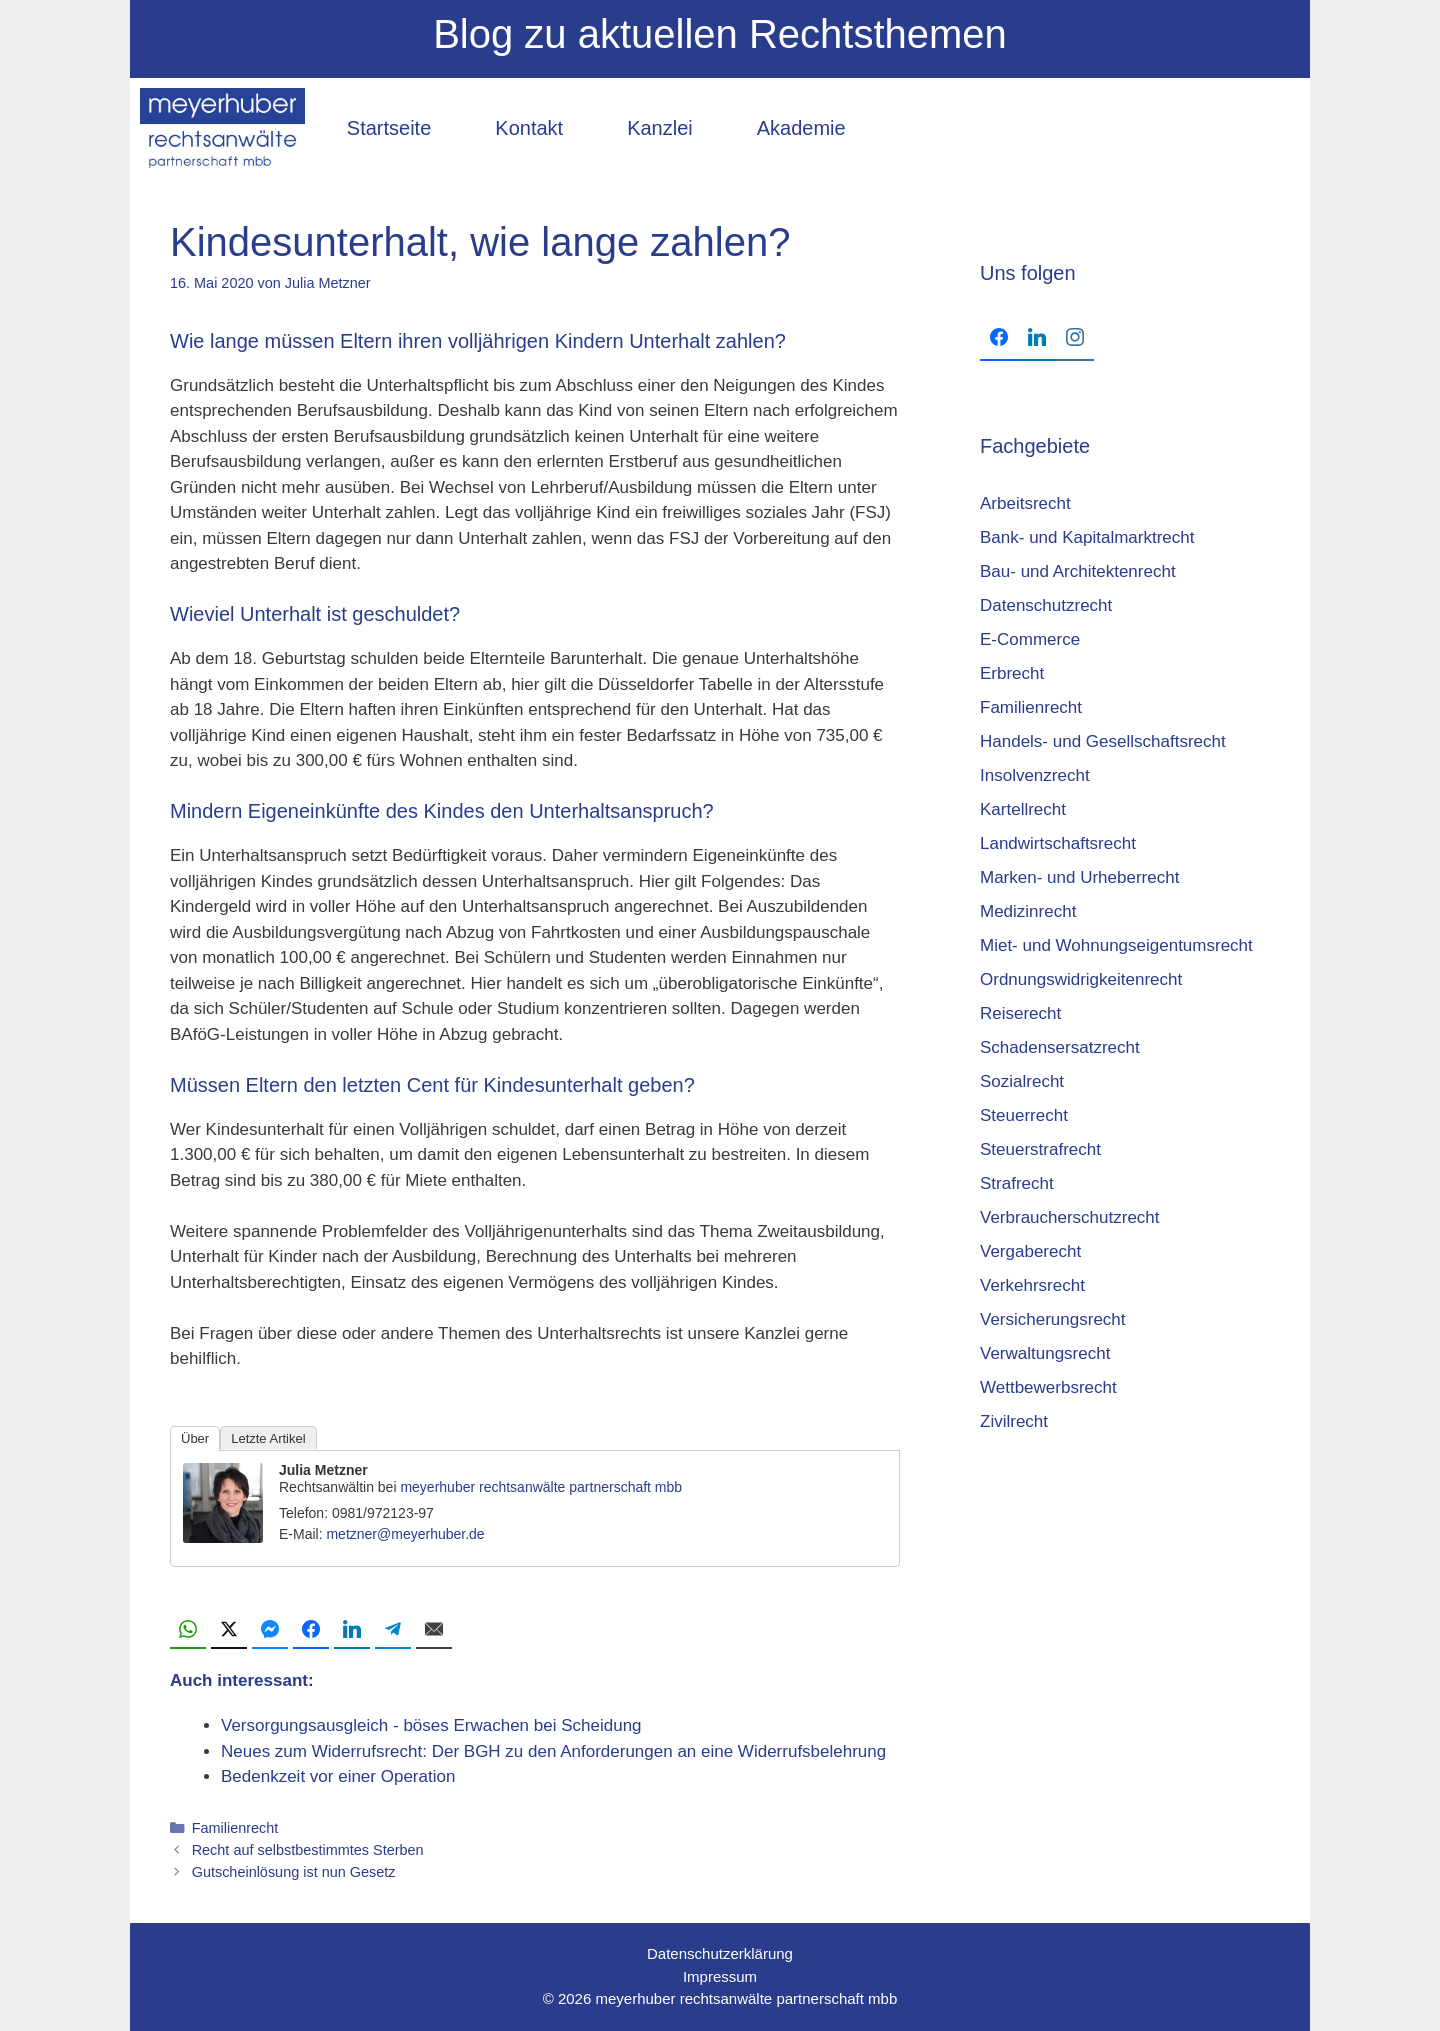 This screenshot has height=2031, width=1440. I want to click on Über, so click(195, 1438).